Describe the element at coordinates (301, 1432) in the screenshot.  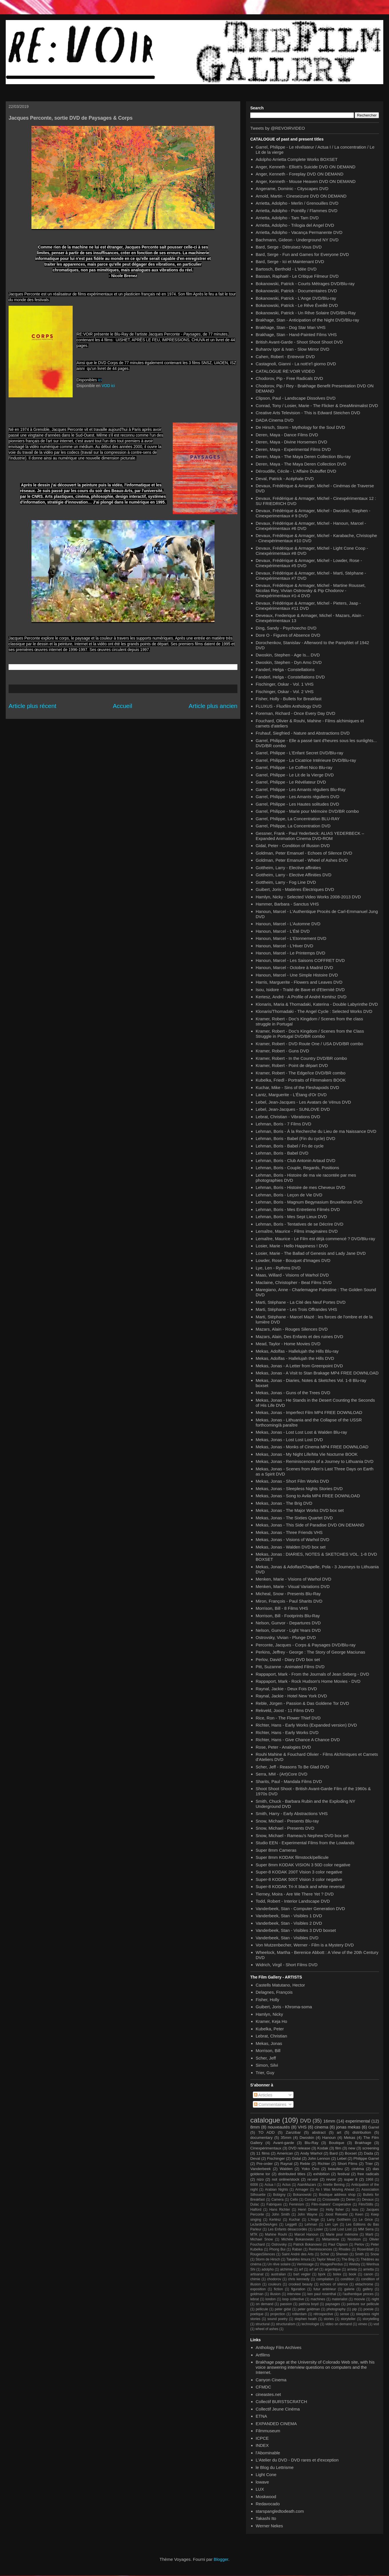
I see `Mekas, Jonas - Lost Lost Lost & Walden Blu-ray` at that location.